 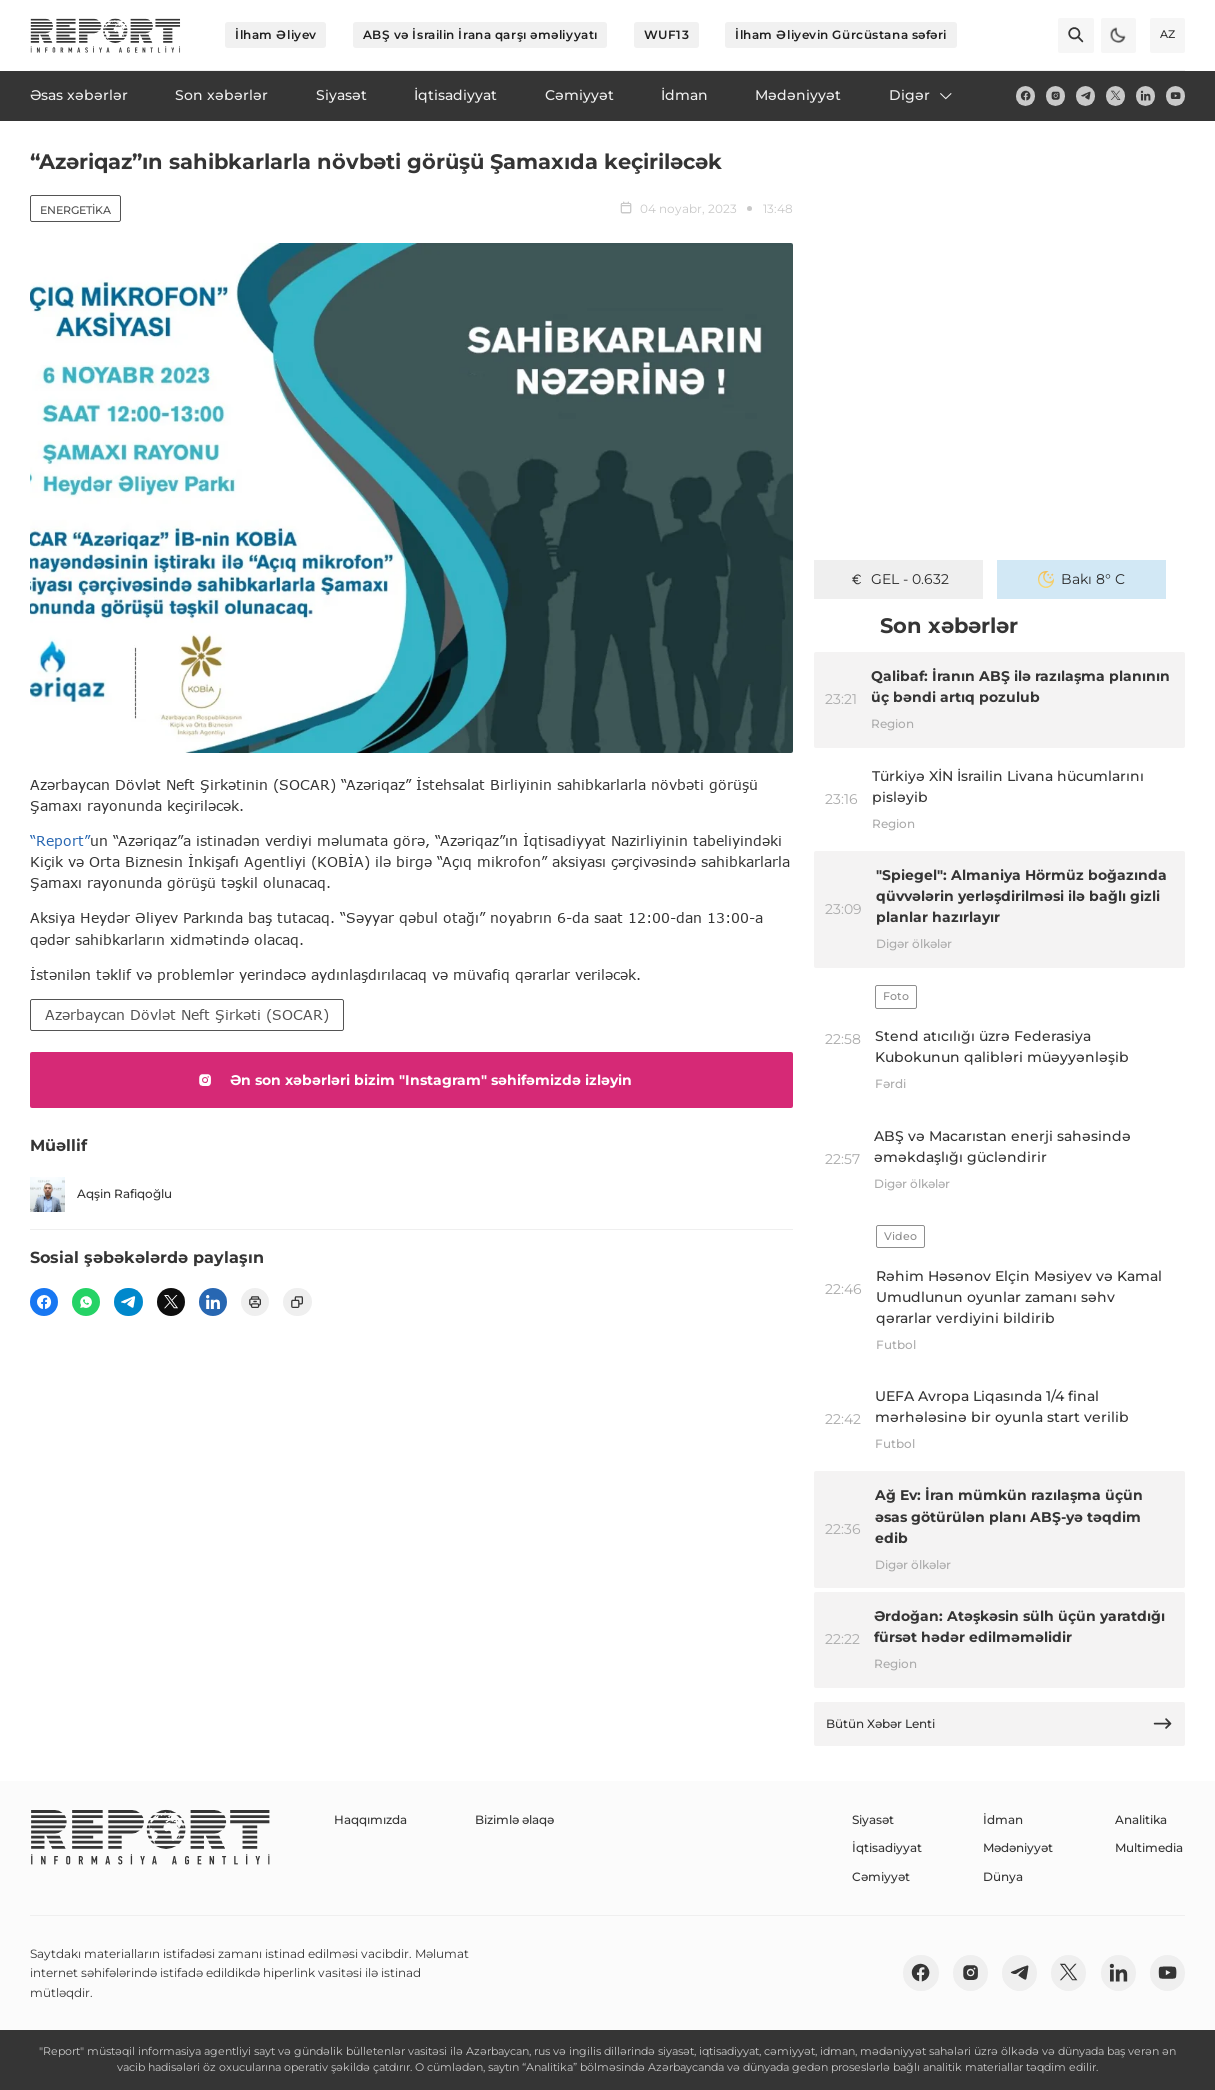 What do you see at coordinates (1115, 95) in the screenshot?
I see `[twitter]` at bounding box center [1115, 95].